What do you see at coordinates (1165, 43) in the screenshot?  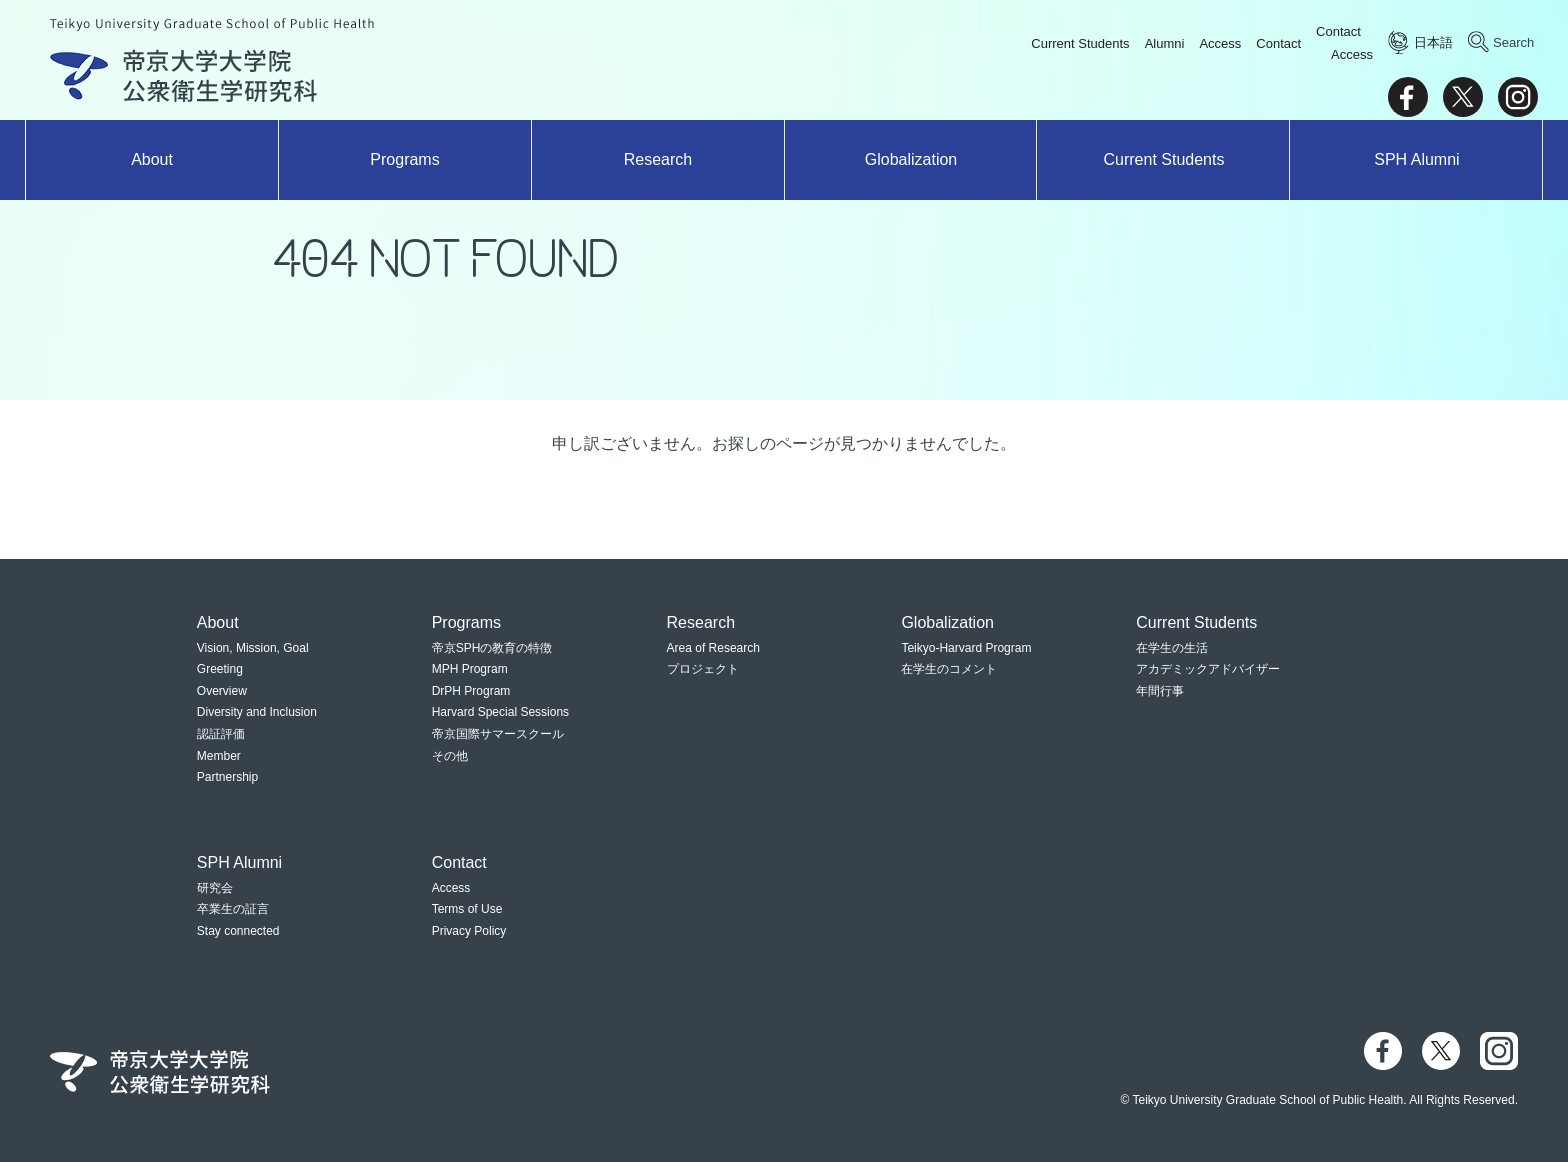 I see `Alumni` at bounding box center [1165, 43].